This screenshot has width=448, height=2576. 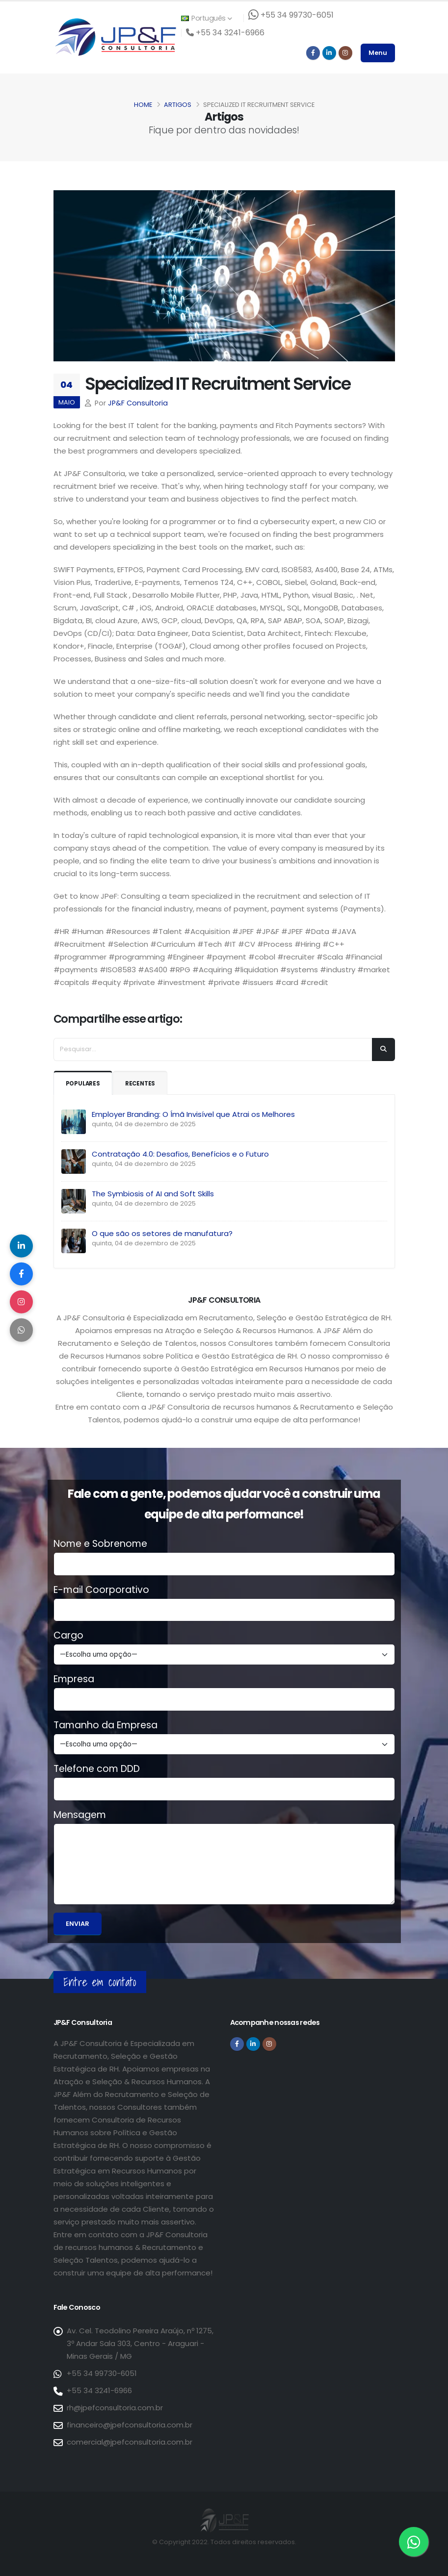 What do you see at coordinates (22, 1332) in the screenshot?
I see `[Compartilhar no WhatsApp]` at bounding box center [22, 1332].